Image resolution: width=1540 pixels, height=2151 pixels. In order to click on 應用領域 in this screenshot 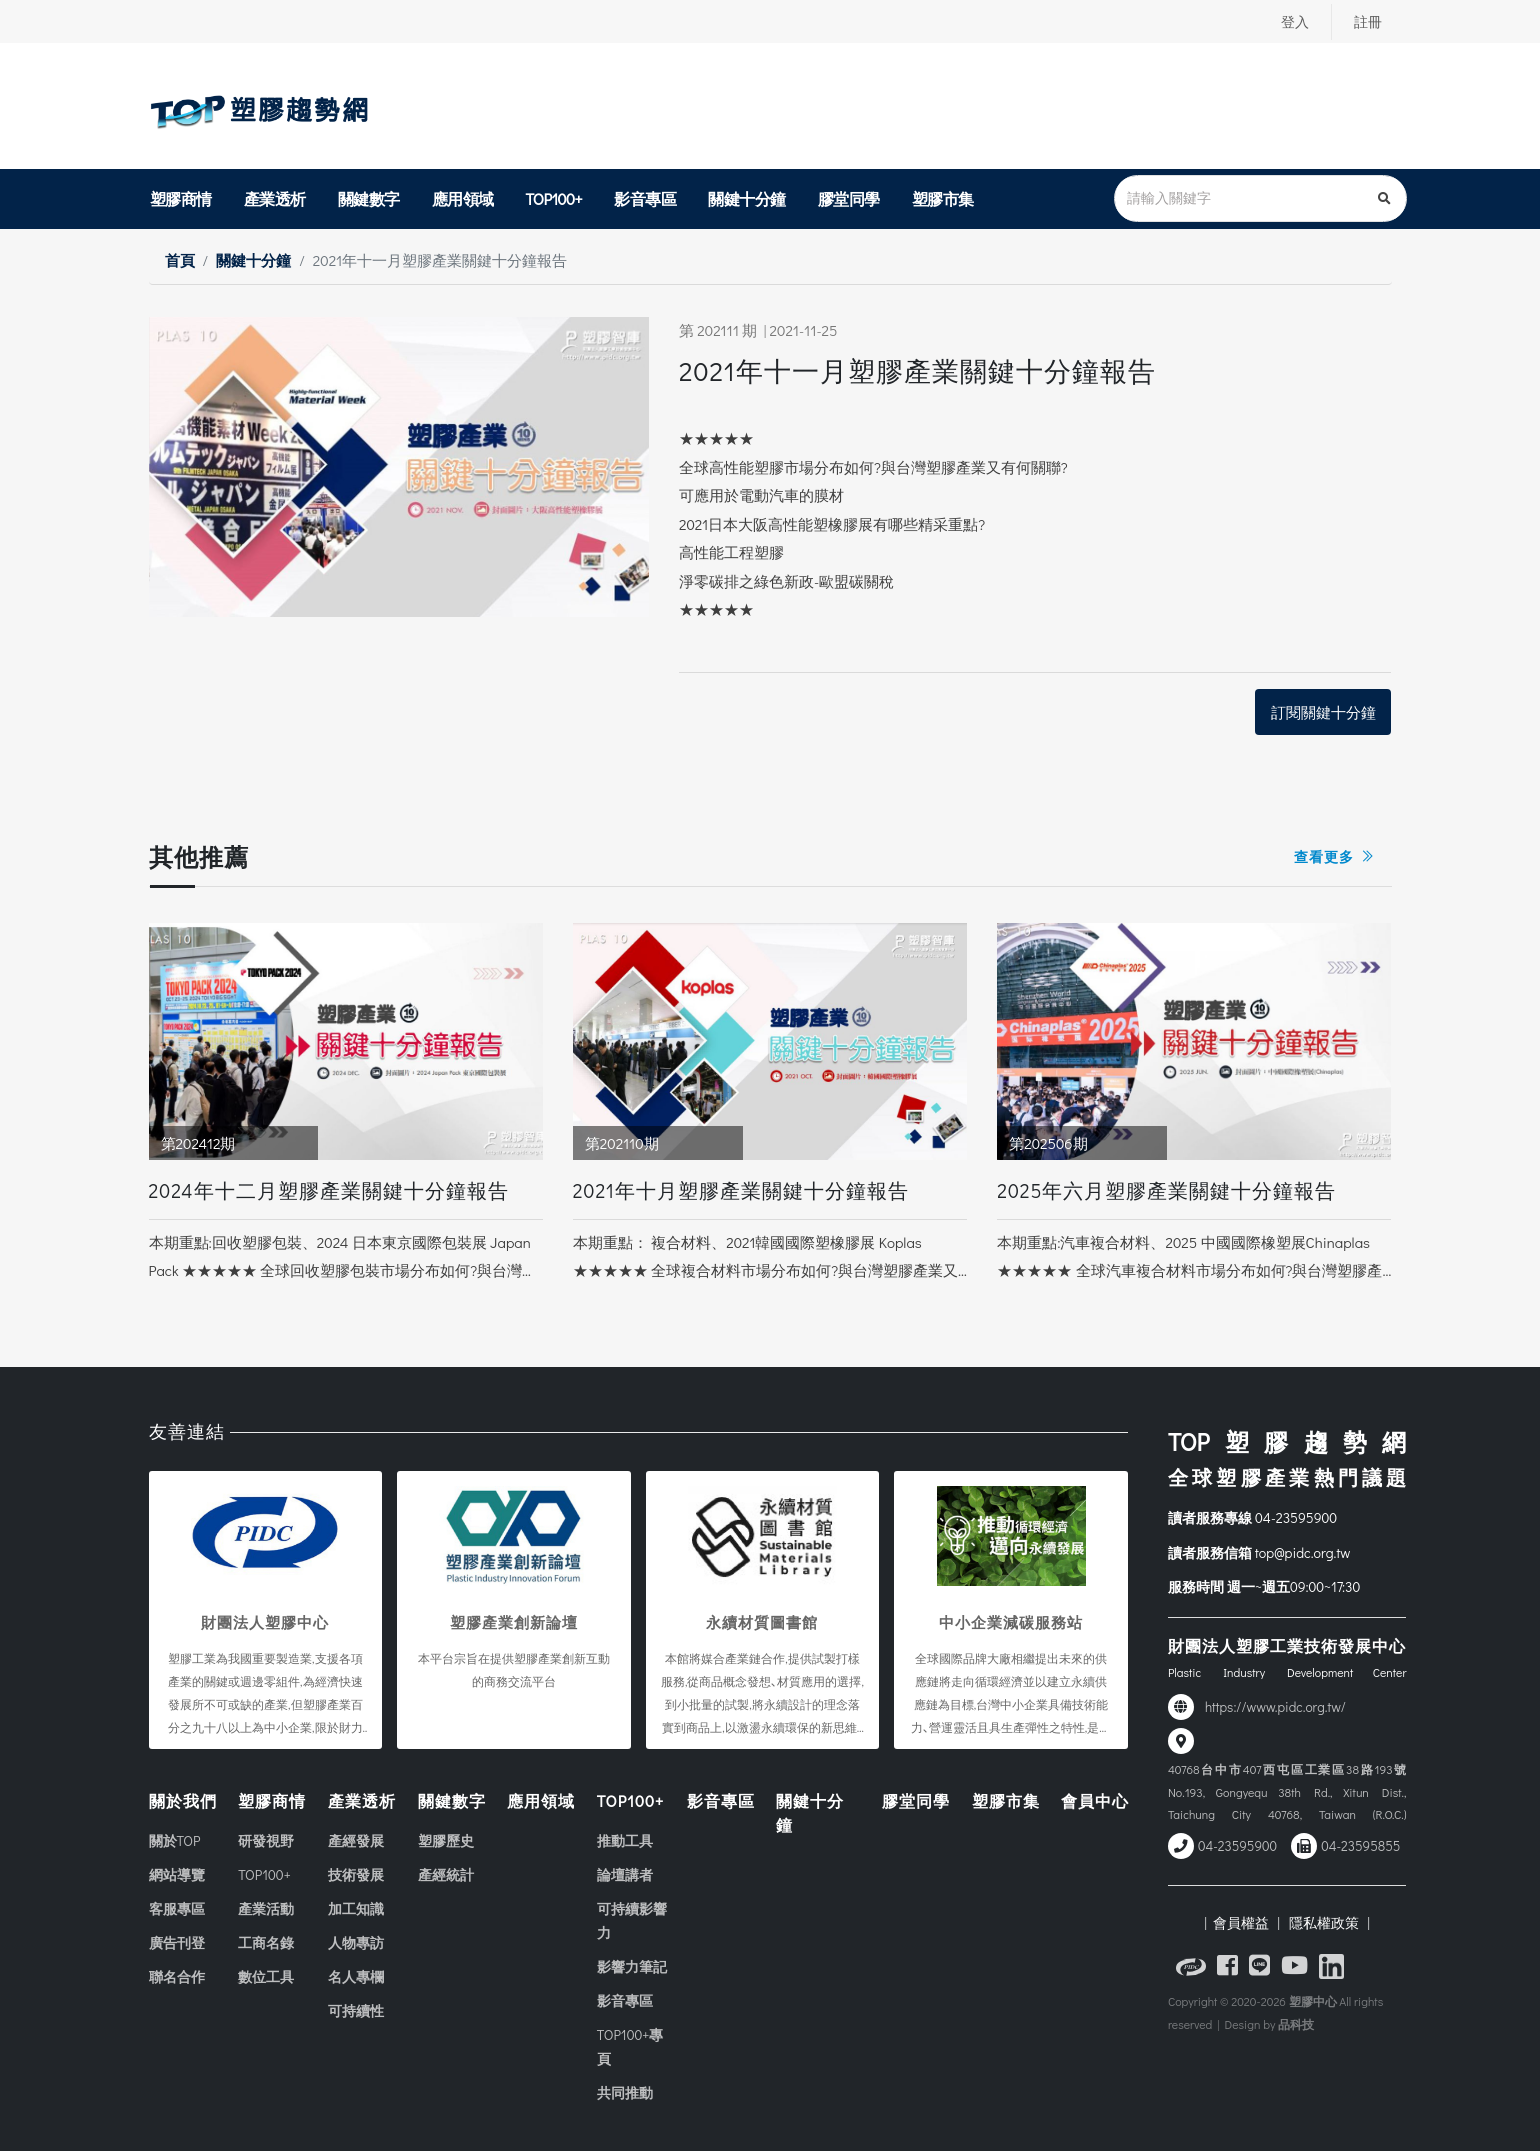, I will do `click(463, 198)`.